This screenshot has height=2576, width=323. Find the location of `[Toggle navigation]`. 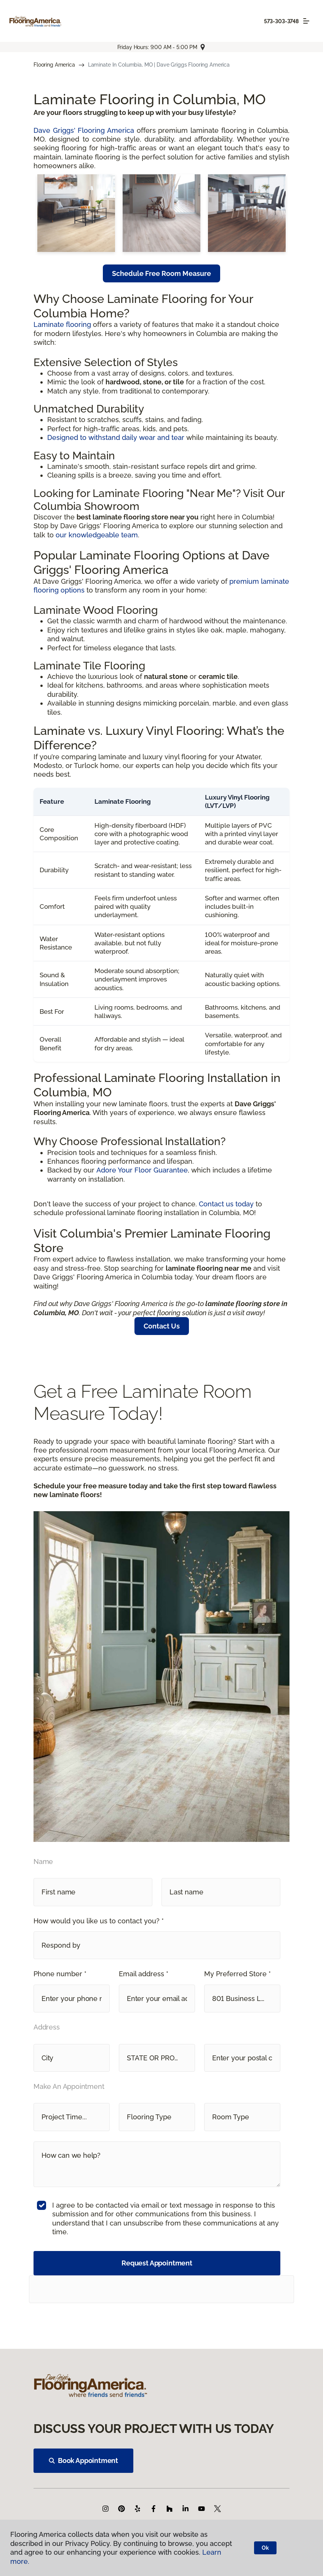

[Toggle navigation] is located at coordinates (306, 21).